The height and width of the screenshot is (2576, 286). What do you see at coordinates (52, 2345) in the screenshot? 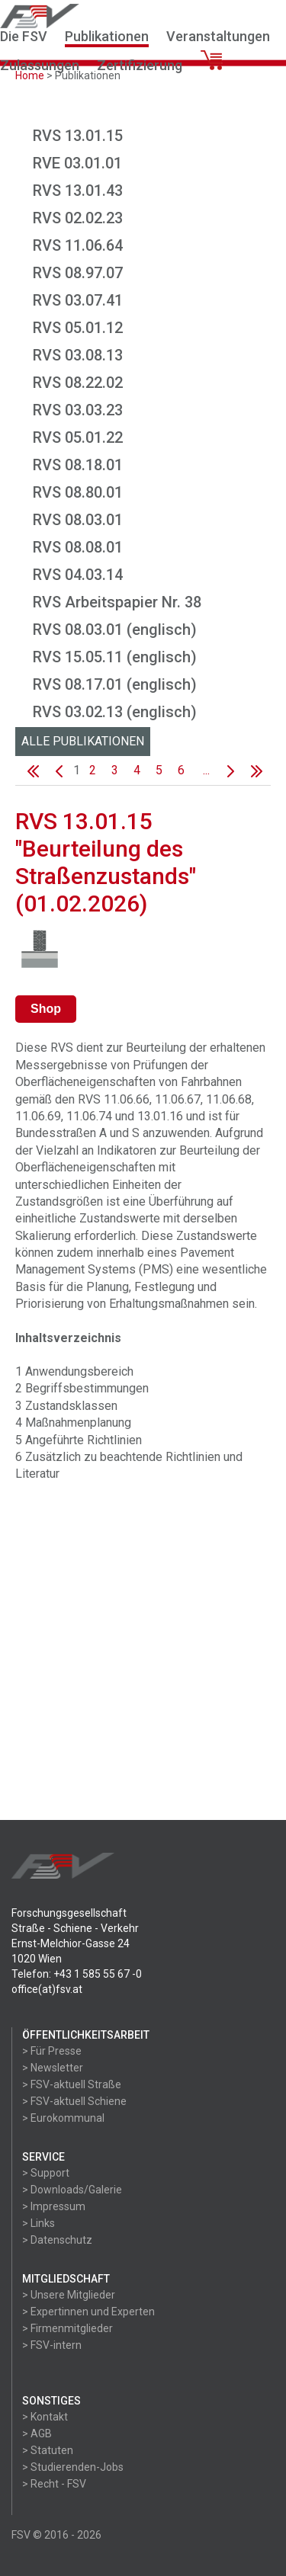
I see `> FSV-intern` at bounding box center [52, 2345].